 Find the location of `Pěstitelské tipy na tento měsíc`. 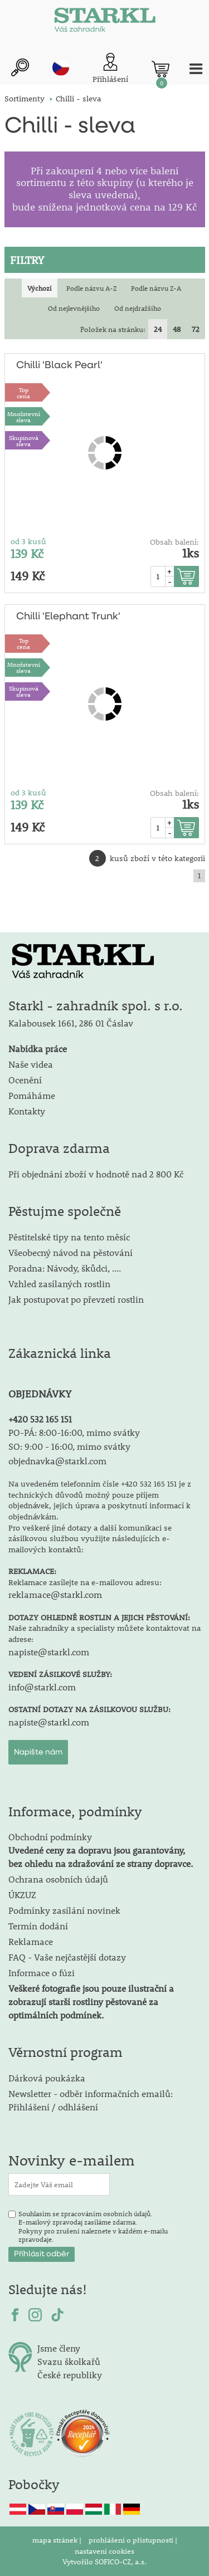

Pěstitelské tipy na tento měsíc is located at coordinates (69, 1237).